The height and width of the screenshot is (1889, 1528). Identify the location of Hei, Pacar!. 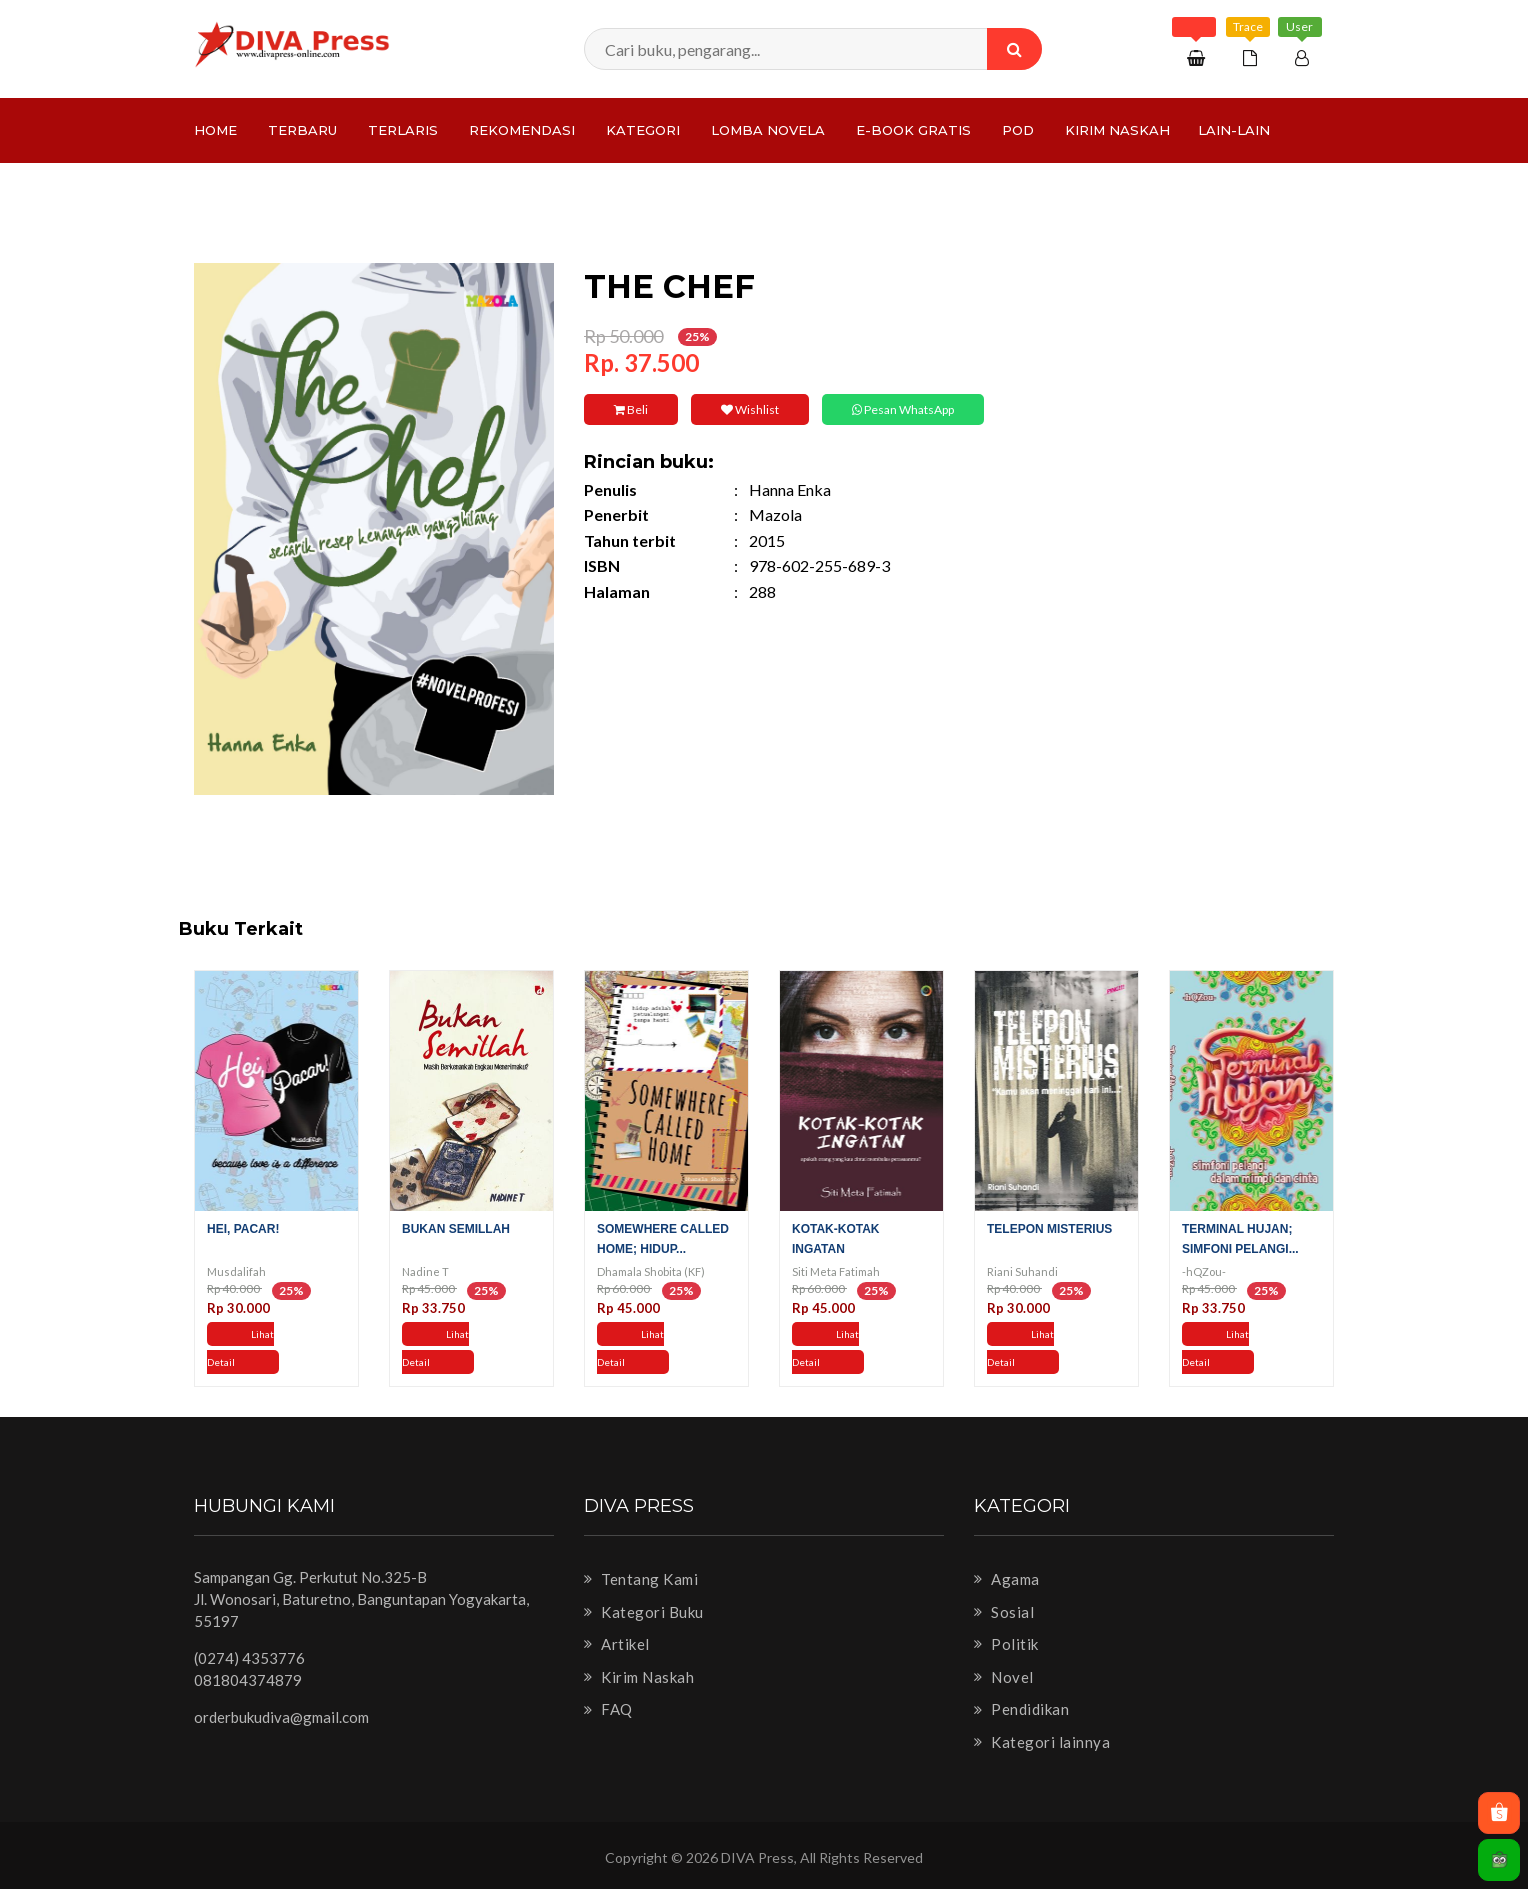
(243, 1229).